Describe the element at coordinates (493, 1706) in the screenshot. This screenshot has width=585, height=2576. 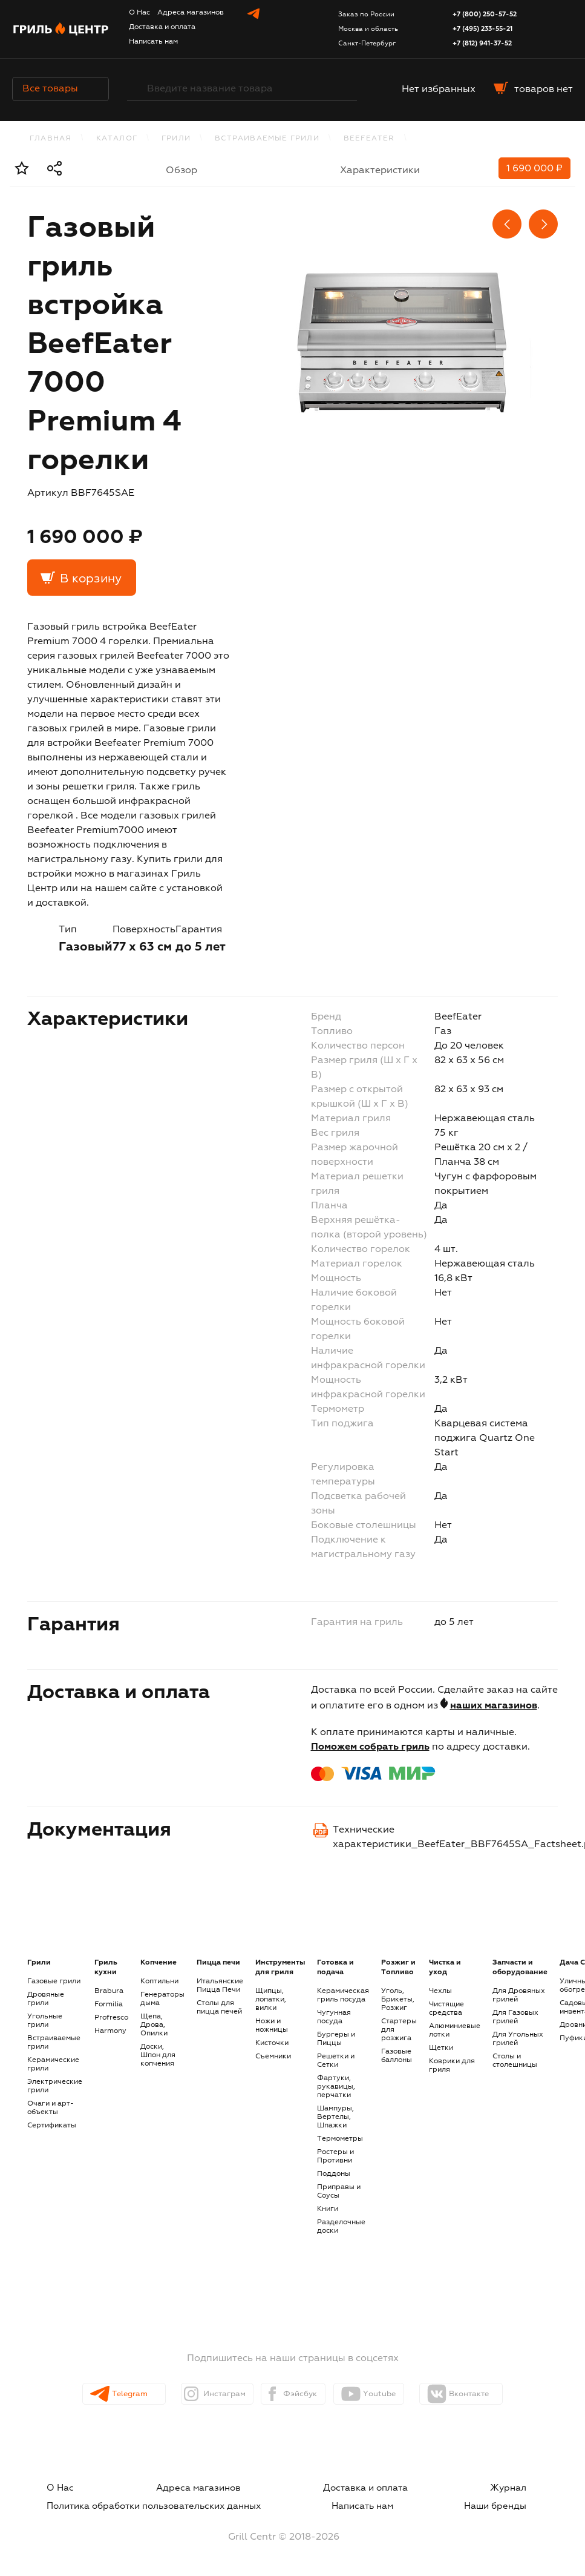
I see `наших магазинов` at that location.